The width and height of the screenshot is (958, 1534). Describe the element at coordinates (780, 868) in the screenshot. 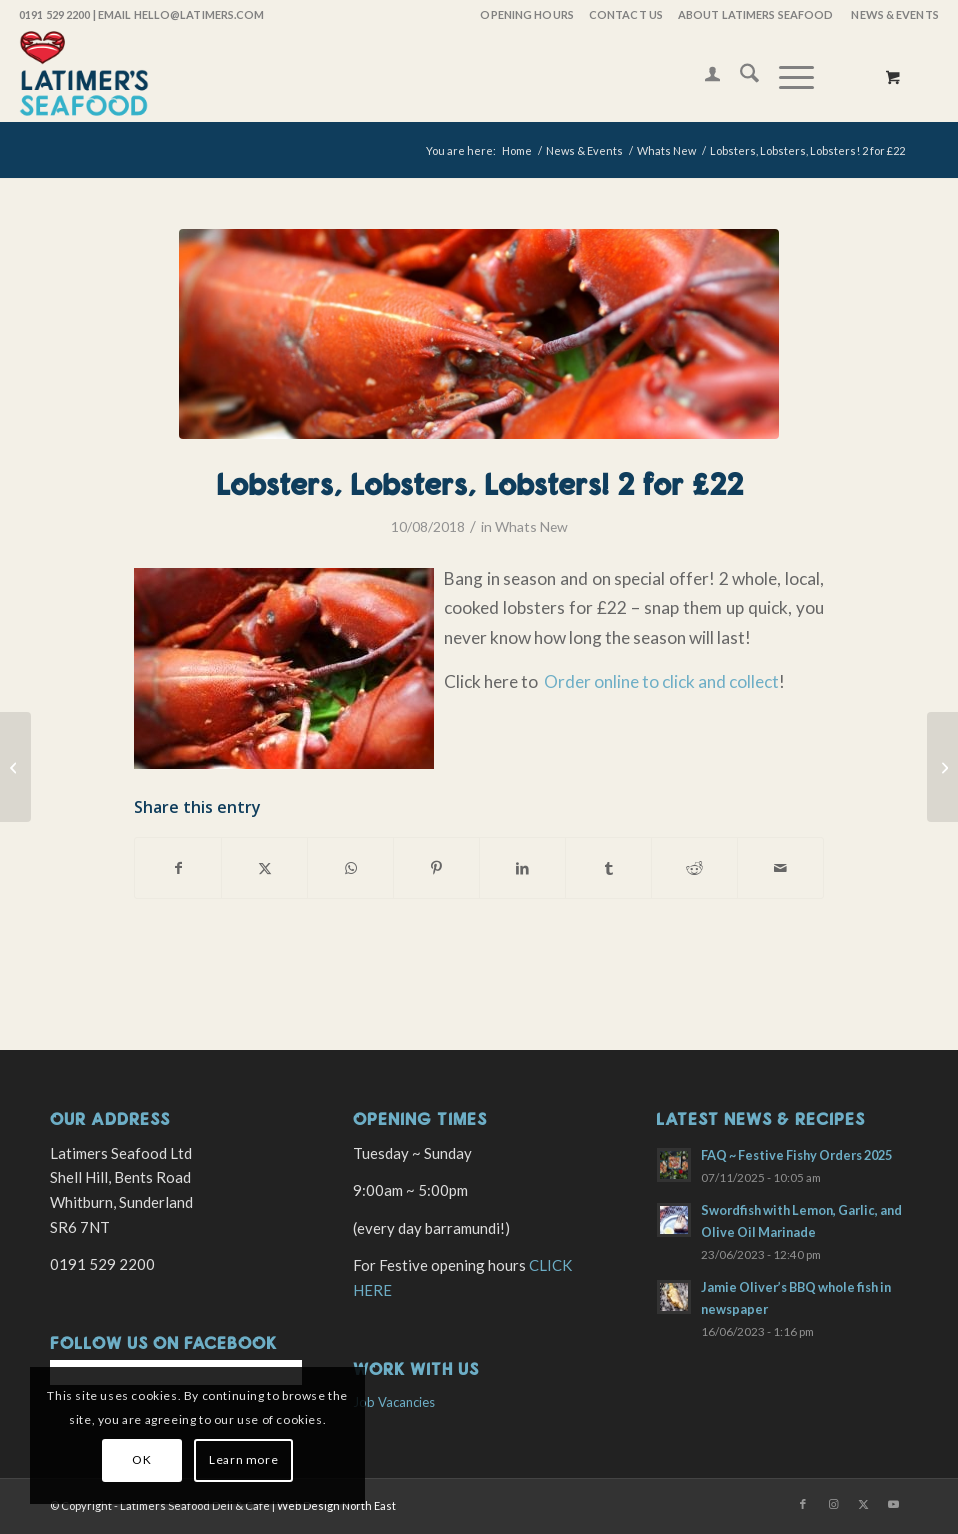

I see `[Share by Mail]` at that location.